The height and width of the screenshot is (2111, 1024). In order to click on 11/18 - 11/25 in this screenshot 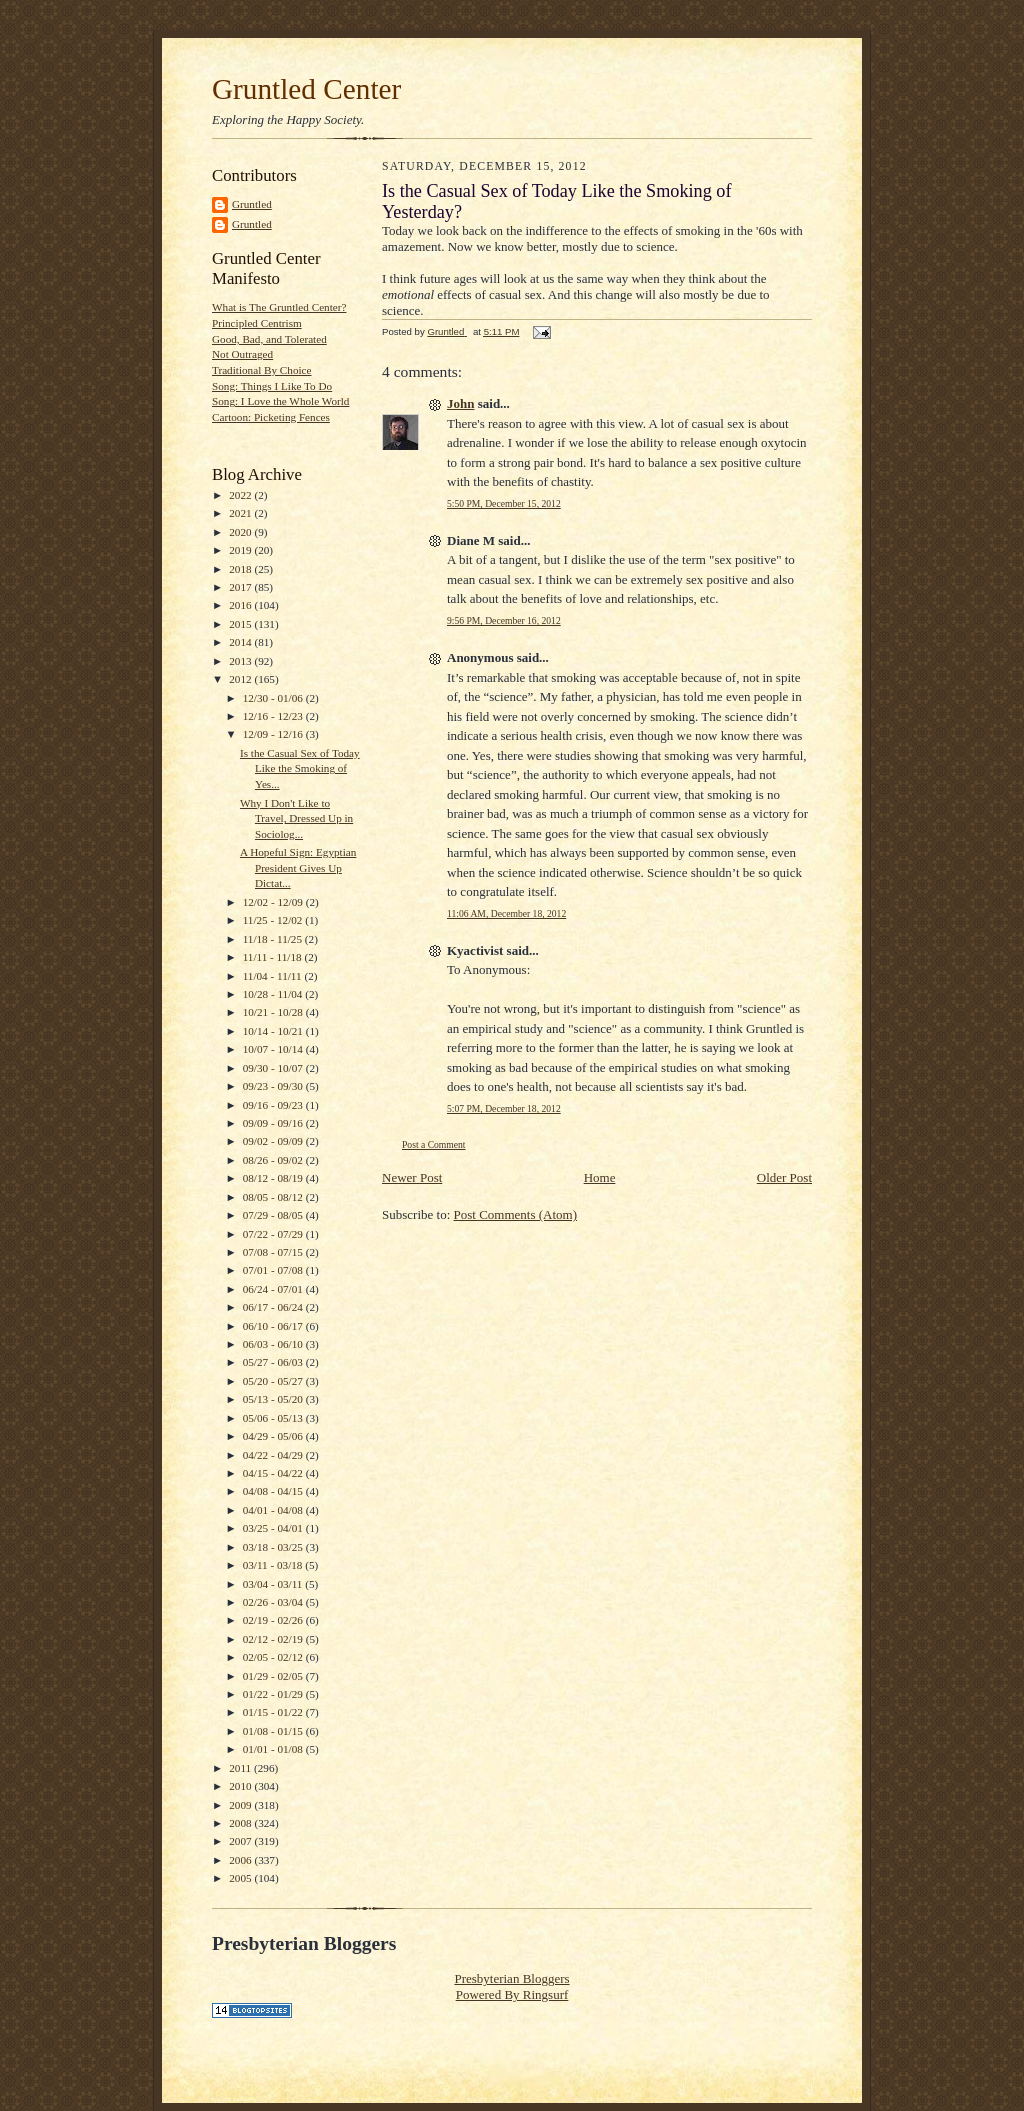, I will do `click(274, 939)`.